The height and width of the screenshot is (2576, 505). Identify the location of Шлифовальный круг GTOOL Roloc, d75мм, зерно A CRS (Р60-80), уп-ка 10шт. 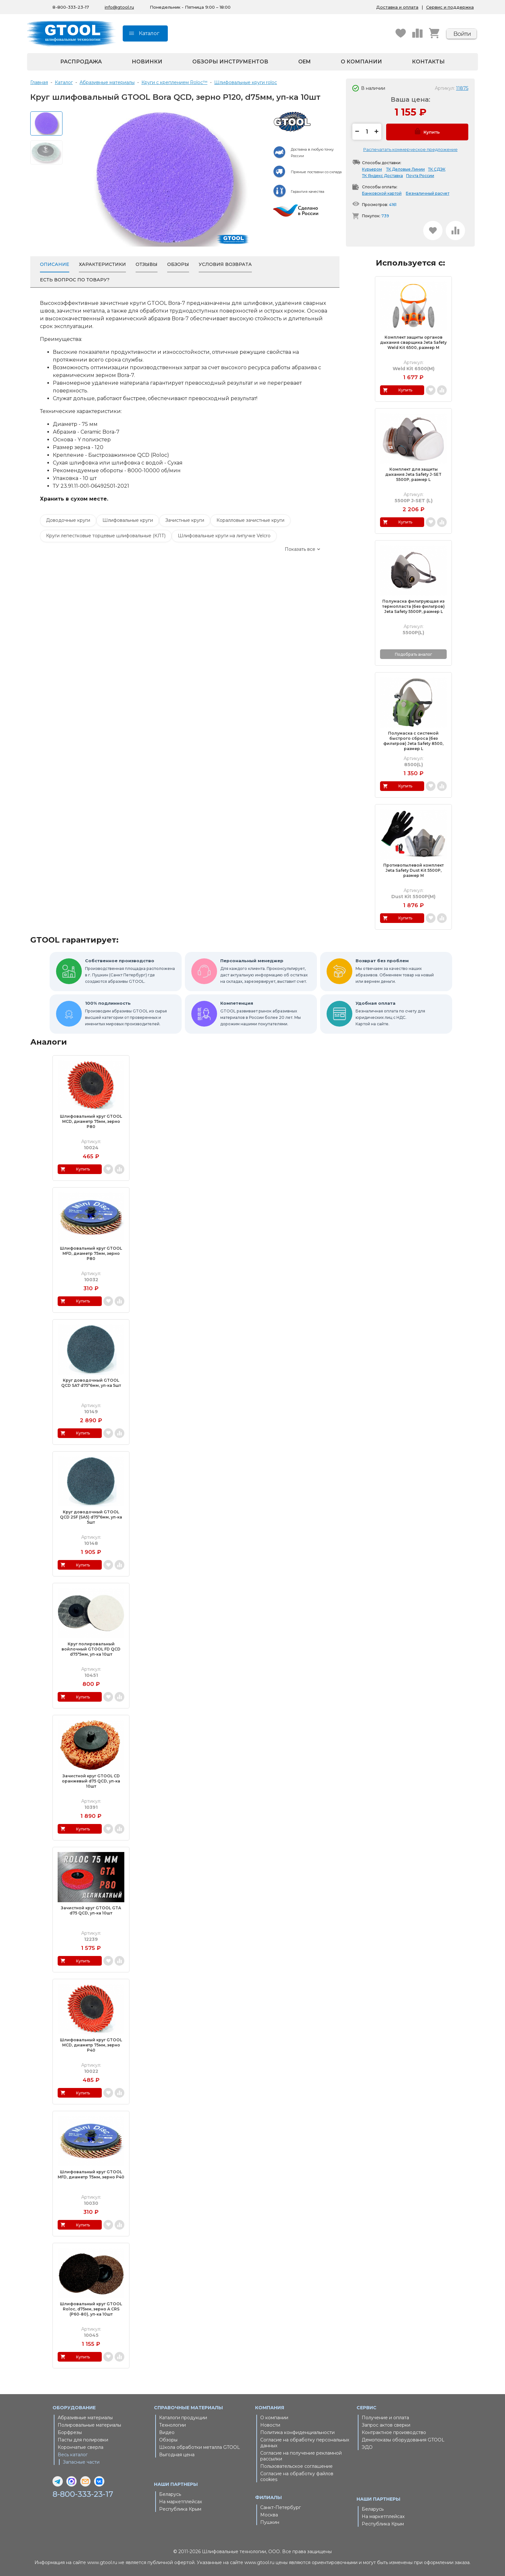
(91, 2309).